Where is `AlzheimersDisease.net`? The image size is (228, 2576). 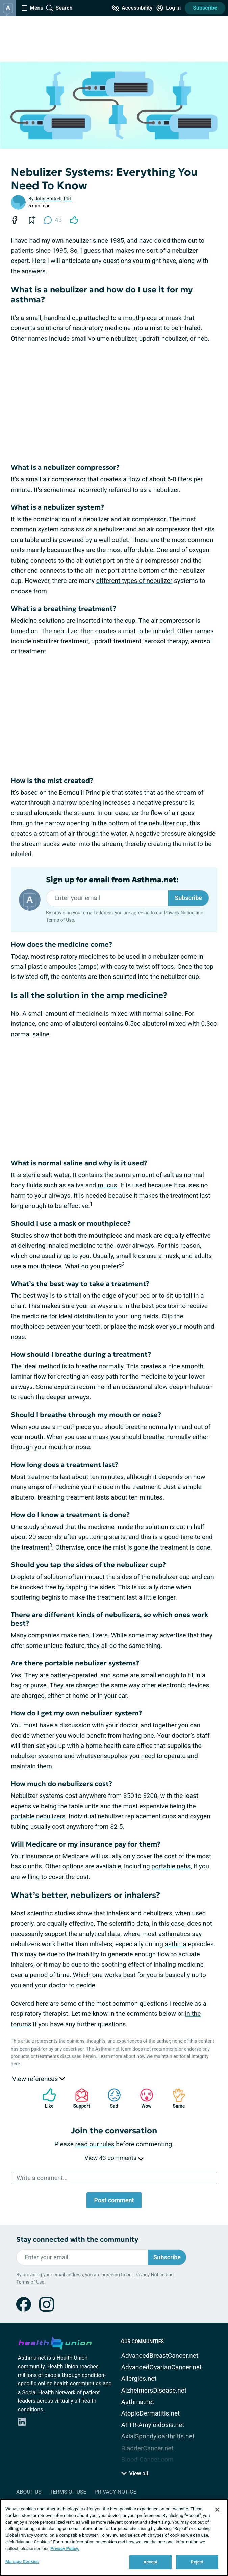 AlzheimersDisease.net is located at coordinates (154, 2390).